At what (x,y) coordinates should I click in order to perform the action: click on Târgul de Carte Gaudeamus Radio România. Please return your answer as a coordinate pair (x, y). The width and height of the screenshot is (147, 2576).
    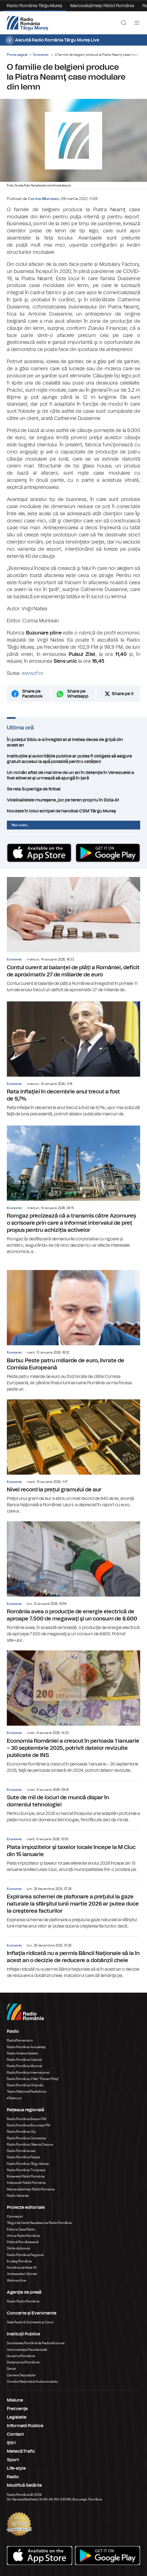
    Looking at the image, I should click on (39, 2222).